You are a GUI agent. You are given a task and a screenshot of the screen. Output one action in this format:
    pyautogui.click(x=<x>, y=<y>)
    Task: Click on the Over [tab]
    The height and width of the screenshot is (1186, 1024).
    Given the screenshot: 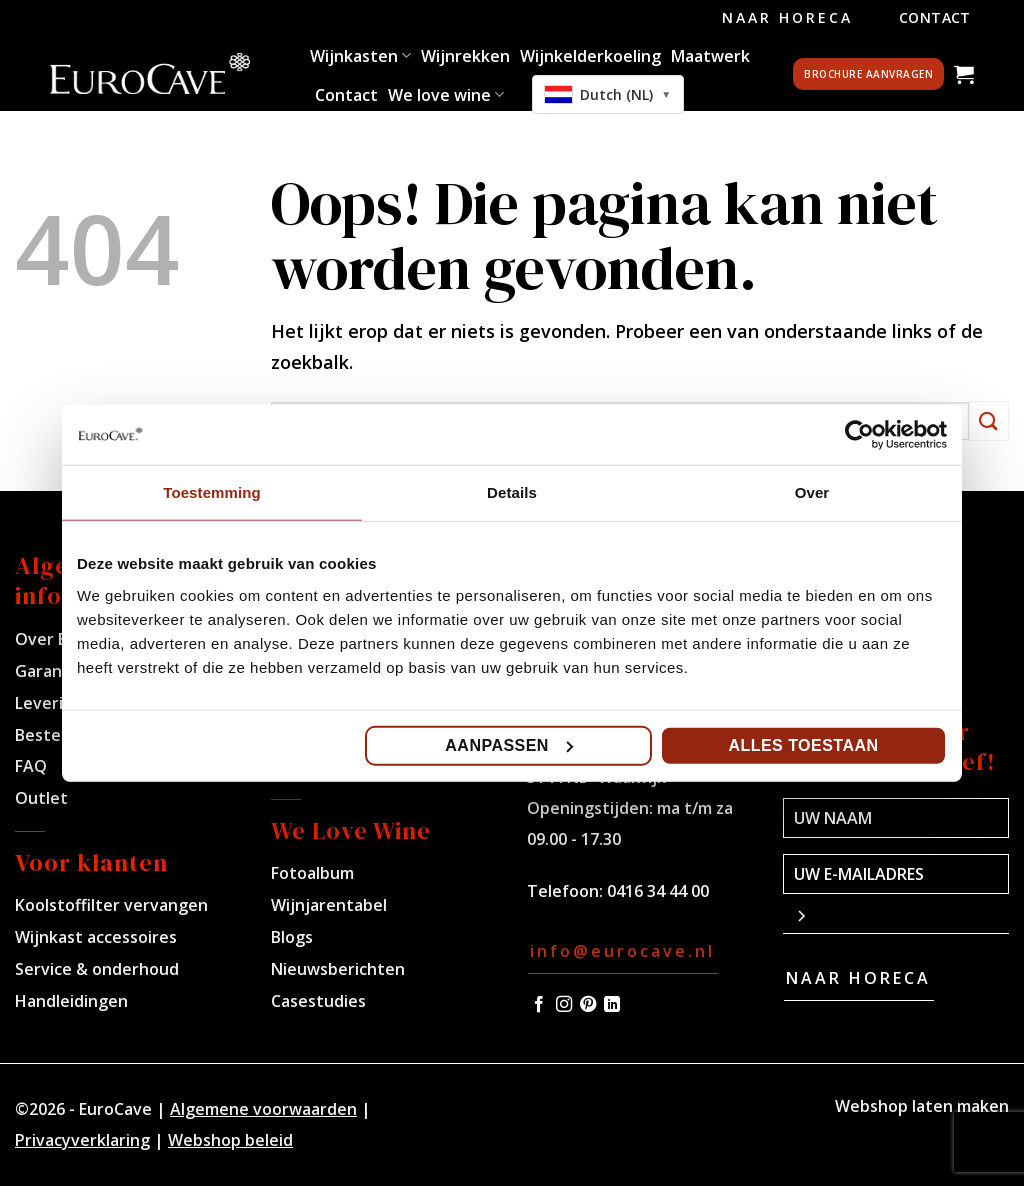 What is the action you would take?
    pyautogui.click(x=812, y=492)
    